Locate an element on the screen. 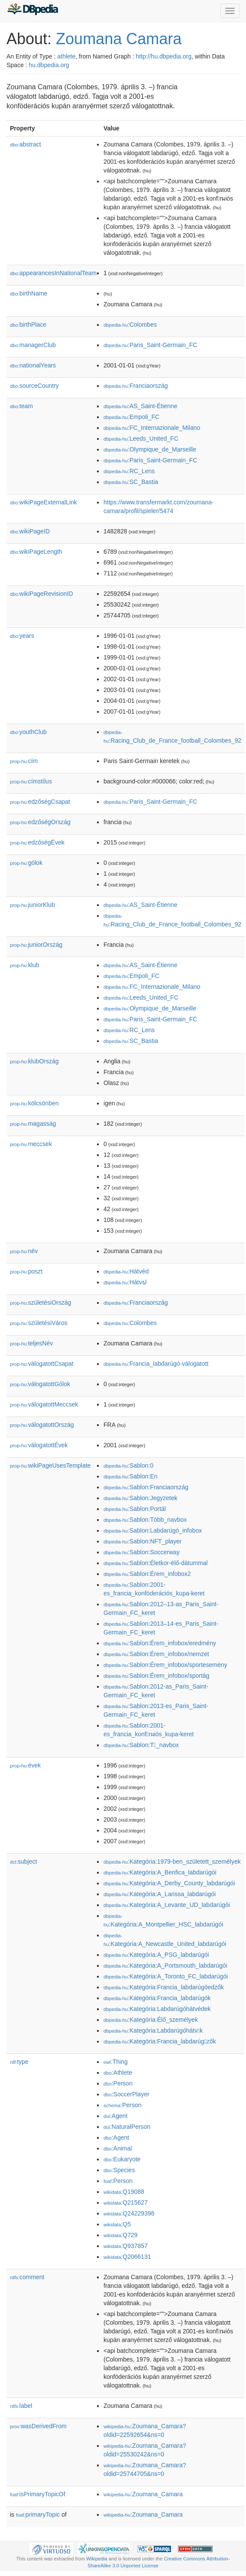  születésiOrszág is located at coordinates (40, 1302).